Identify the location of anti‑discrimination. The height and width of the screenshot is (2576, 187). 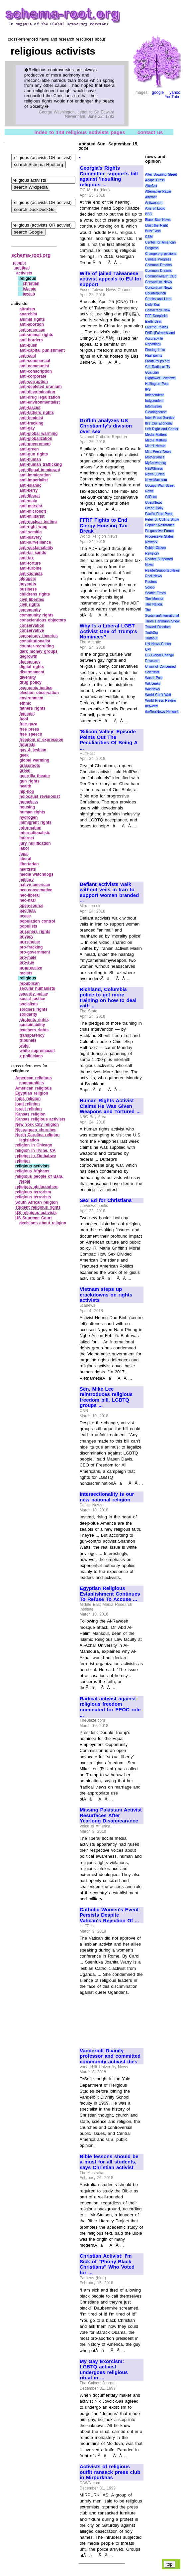
(37, 392).